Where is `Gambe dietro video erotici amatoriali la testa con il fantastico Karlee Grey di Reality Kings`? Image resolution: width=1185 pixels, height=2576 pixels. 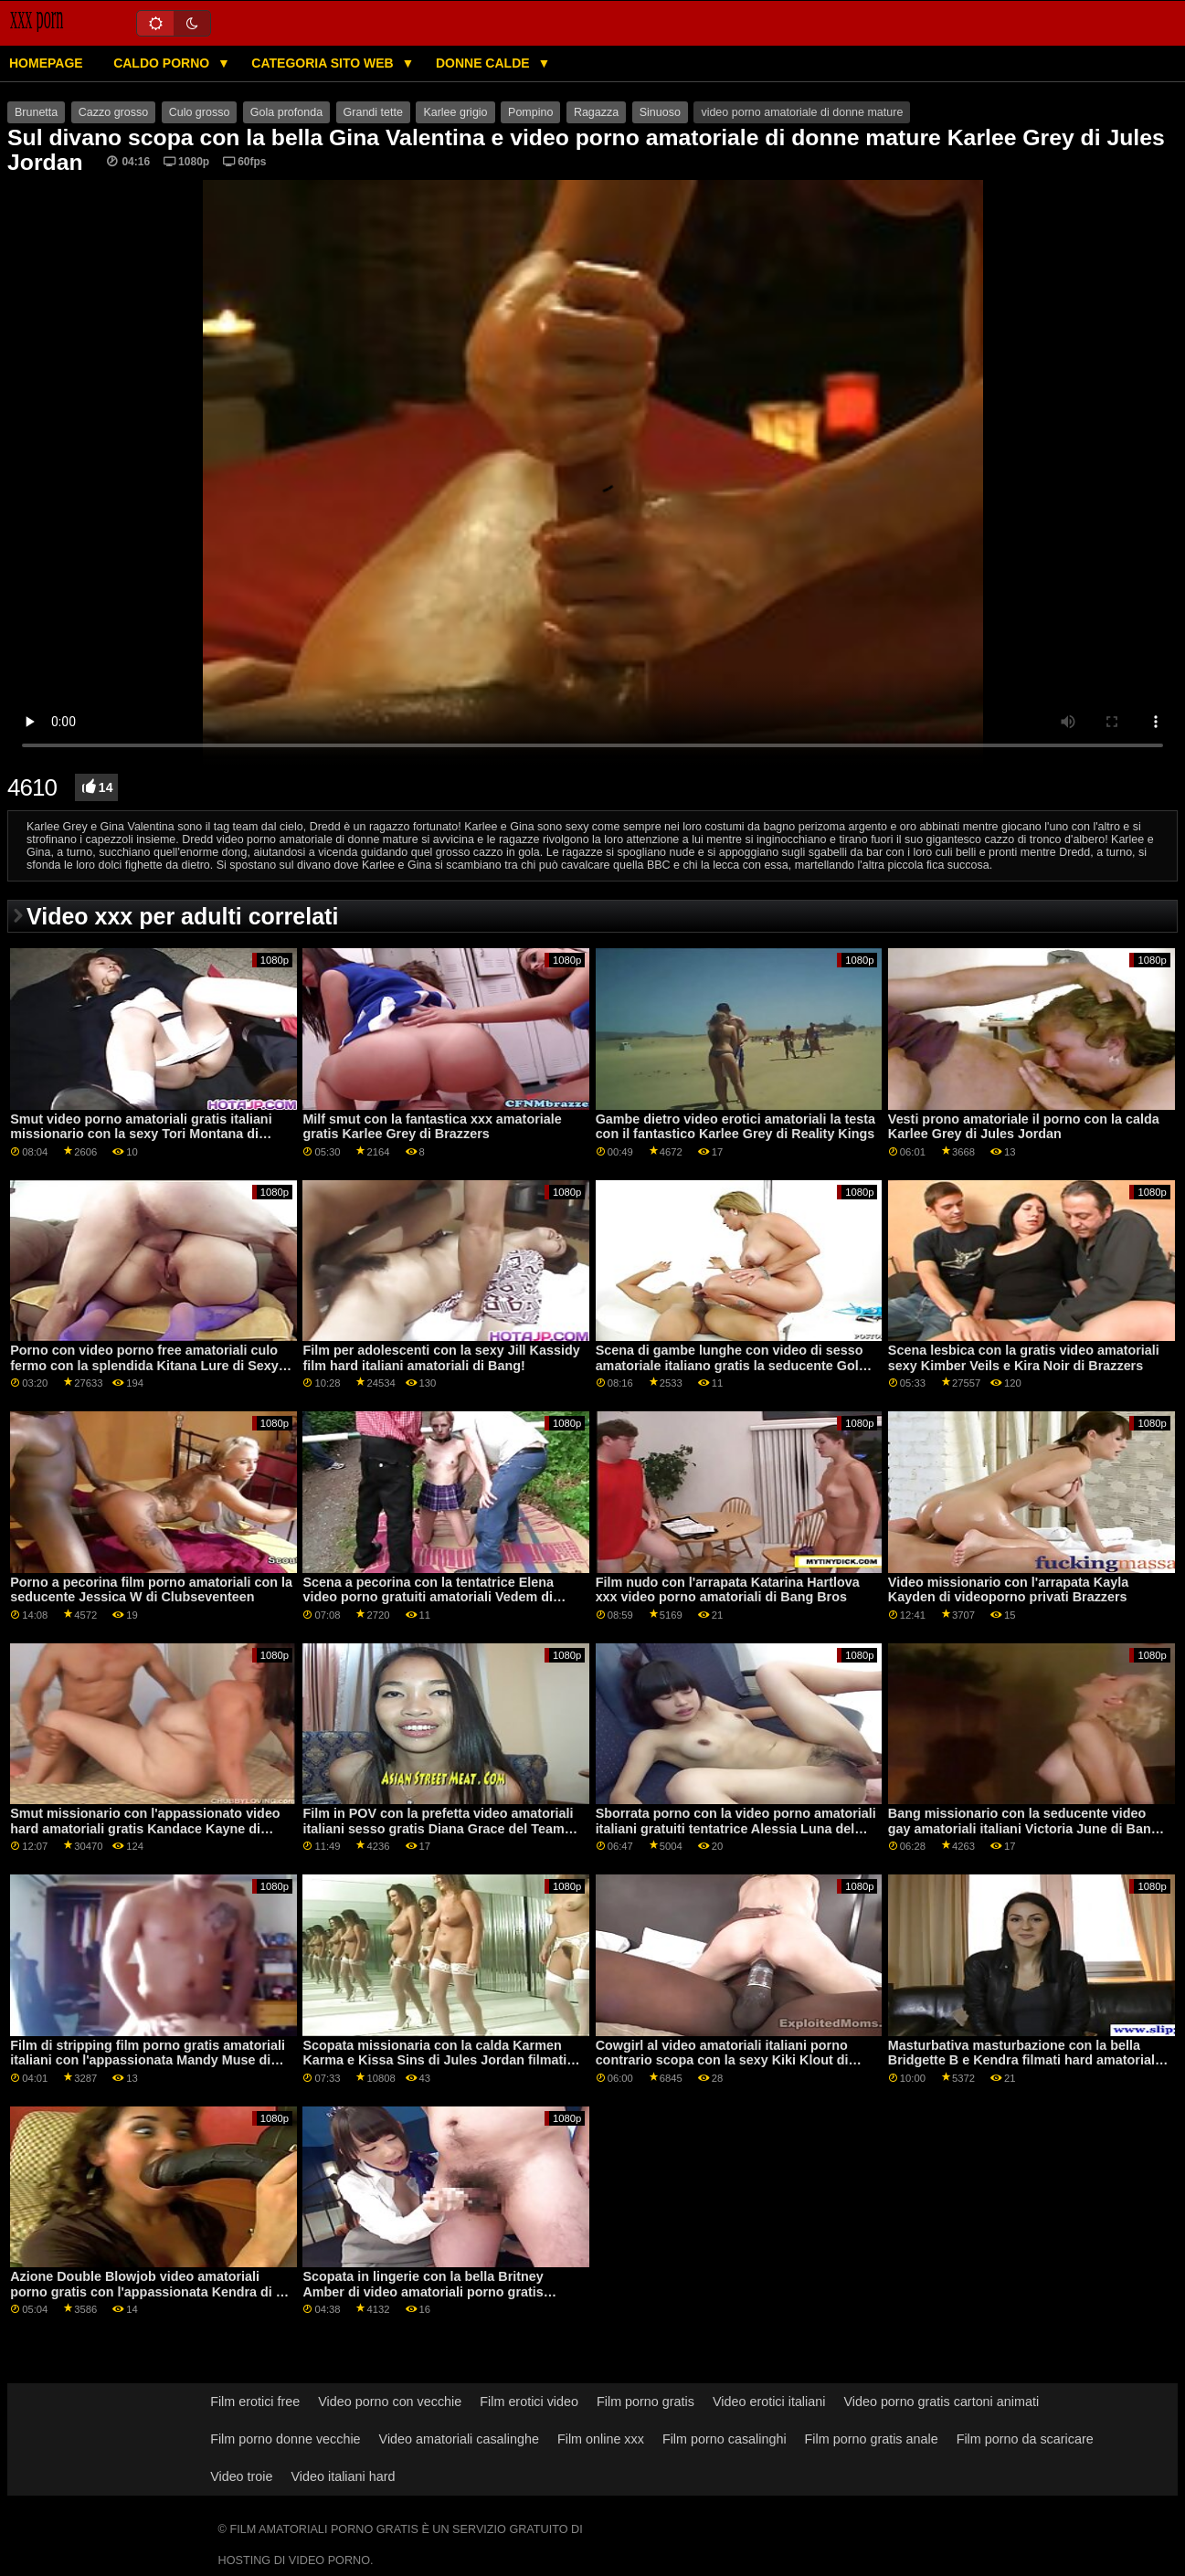
Gambe dietro video erotici amatoriali la testa con il fantastico Karlee Grey di Reality Kings is located at coordinates (735, 1127).